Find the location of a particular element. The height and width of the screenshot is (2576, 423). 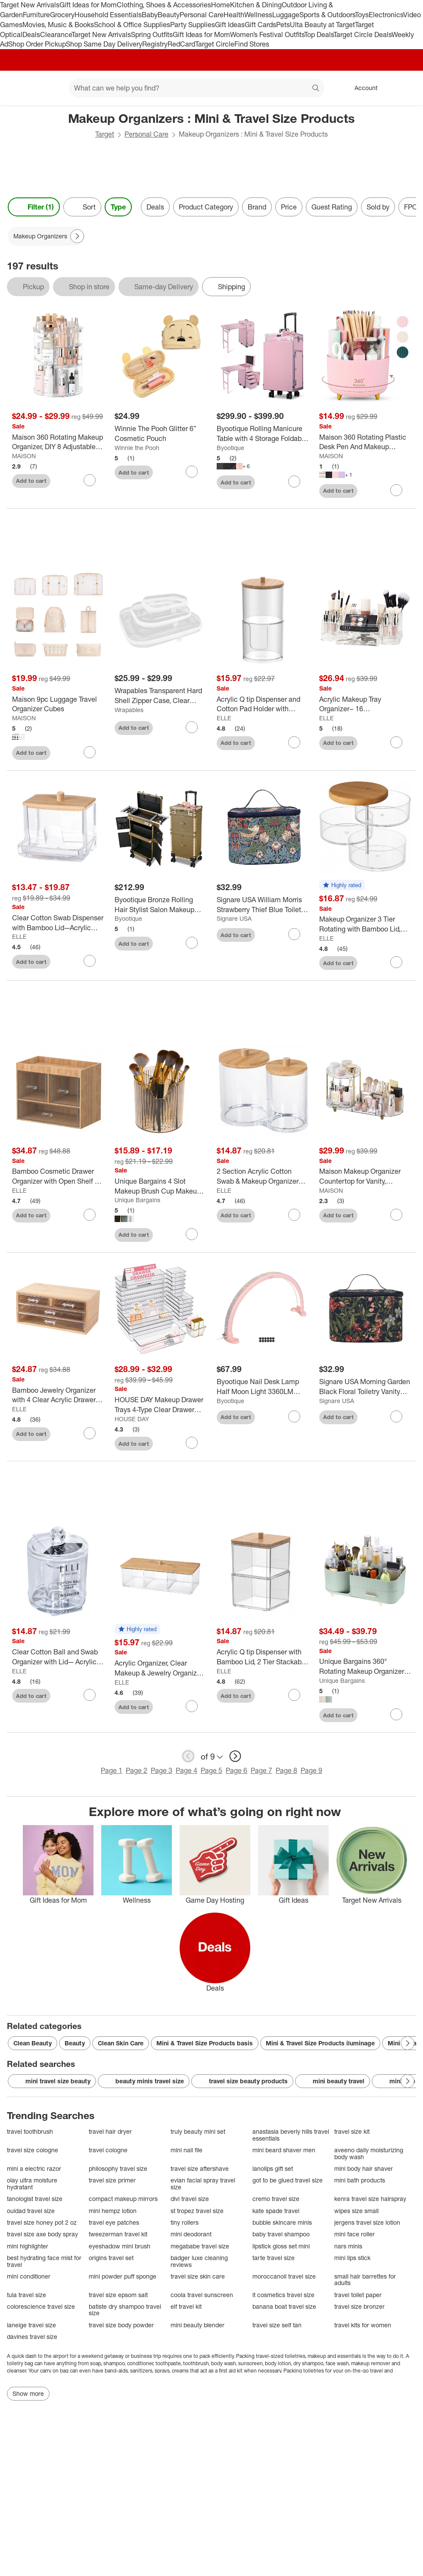

mini bath products is located at coordinates (359, 2180).